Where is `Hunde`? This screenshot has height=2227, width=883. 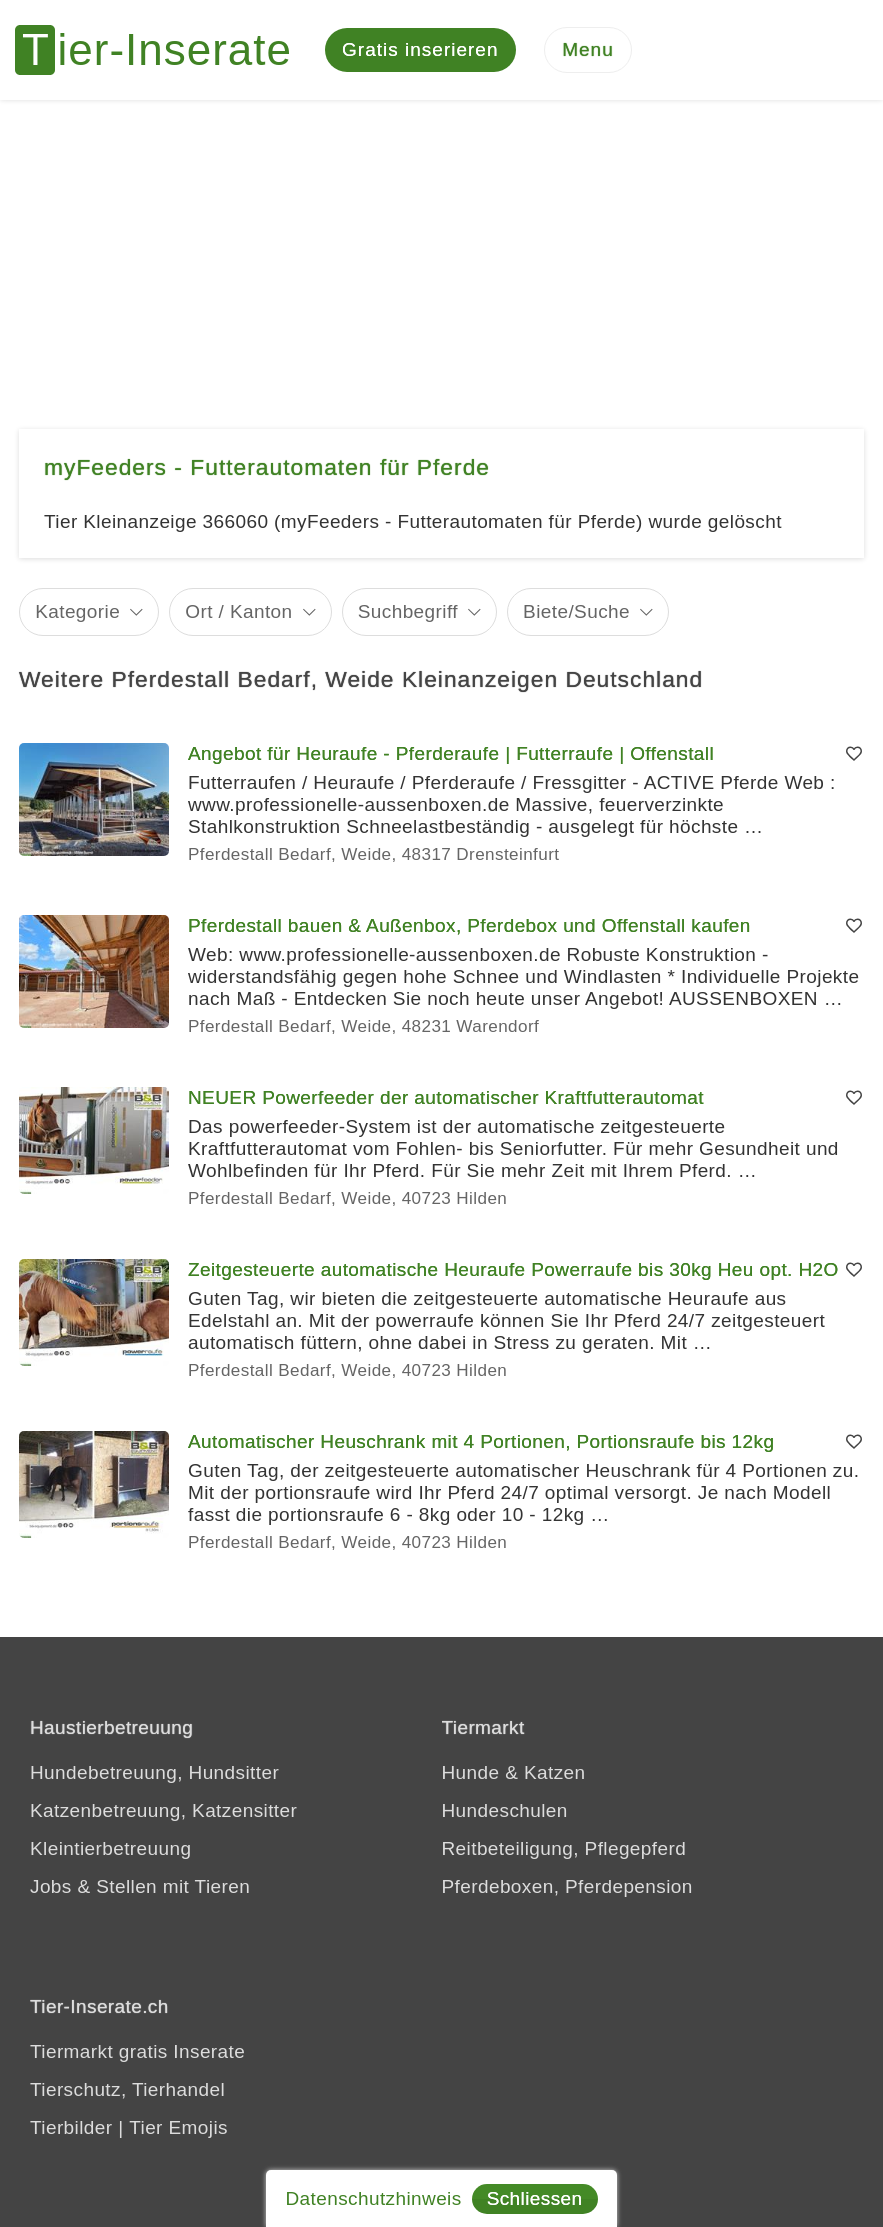 Hunde is located at coordinates (471, 1772).